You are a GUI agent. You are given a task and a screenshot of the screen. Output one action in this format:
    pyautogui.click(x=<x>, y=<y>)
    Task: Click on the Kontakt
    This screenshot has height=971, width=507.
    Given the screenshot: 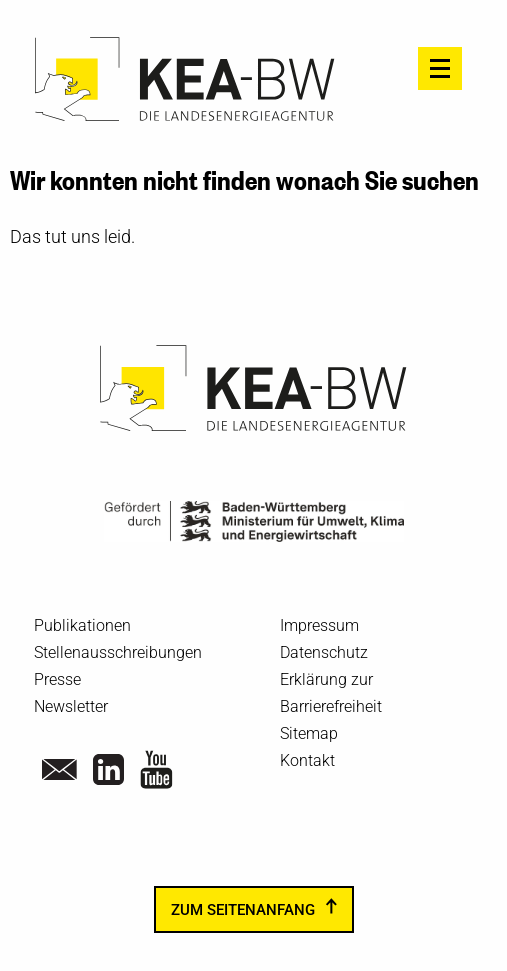 What is the action you would take?
    pyautogui.click(x=307, y=760)
    